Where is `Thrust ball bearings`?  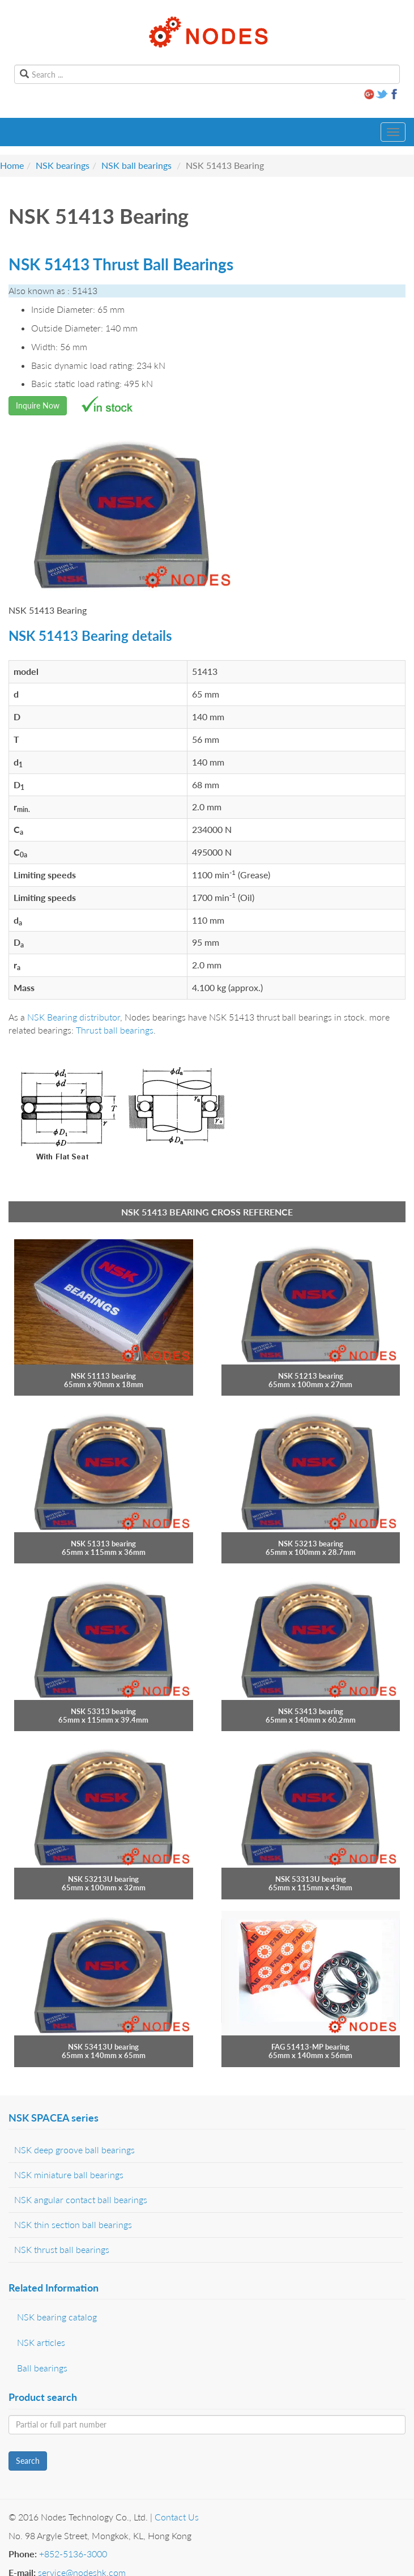
Thrust ball bearings is located at coordinates (114, 1030).